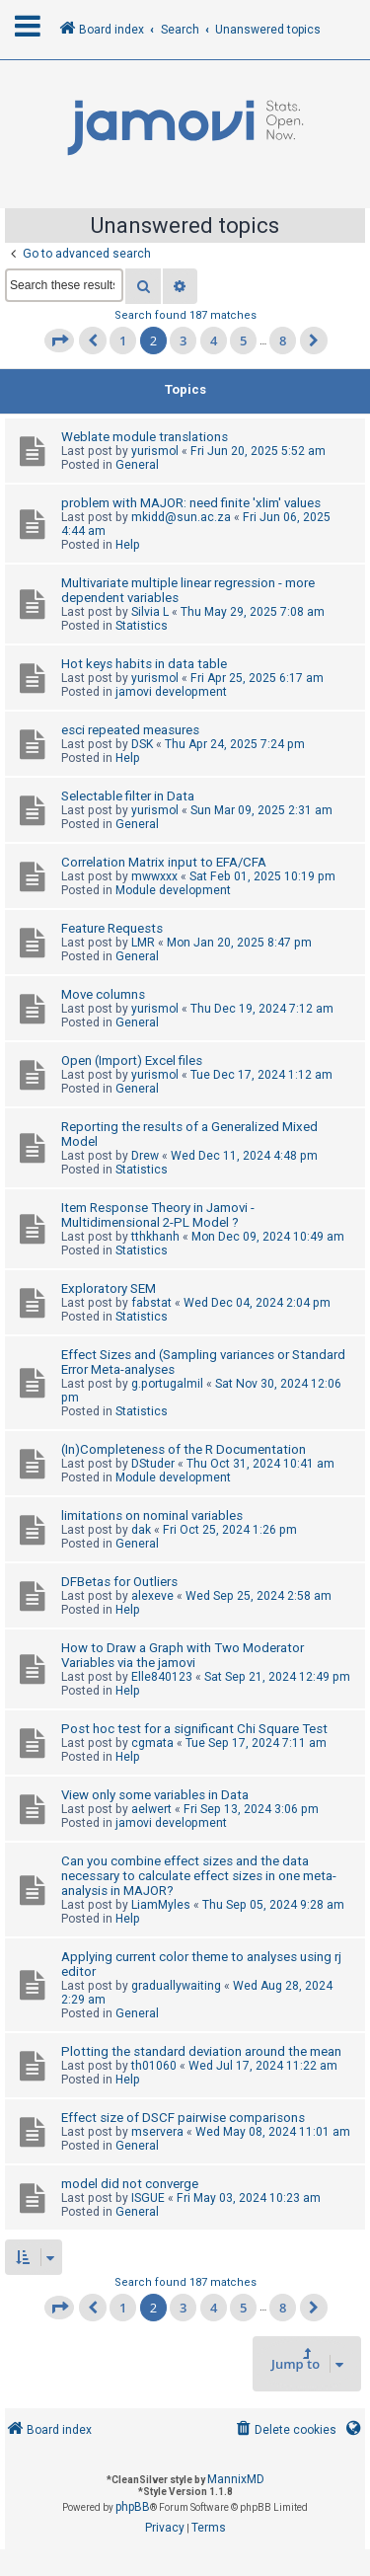  What do you see at coordinates (108, 1288) in the screenshot?
I see `Exploratory SEM` at bounding box center [108, 1288].